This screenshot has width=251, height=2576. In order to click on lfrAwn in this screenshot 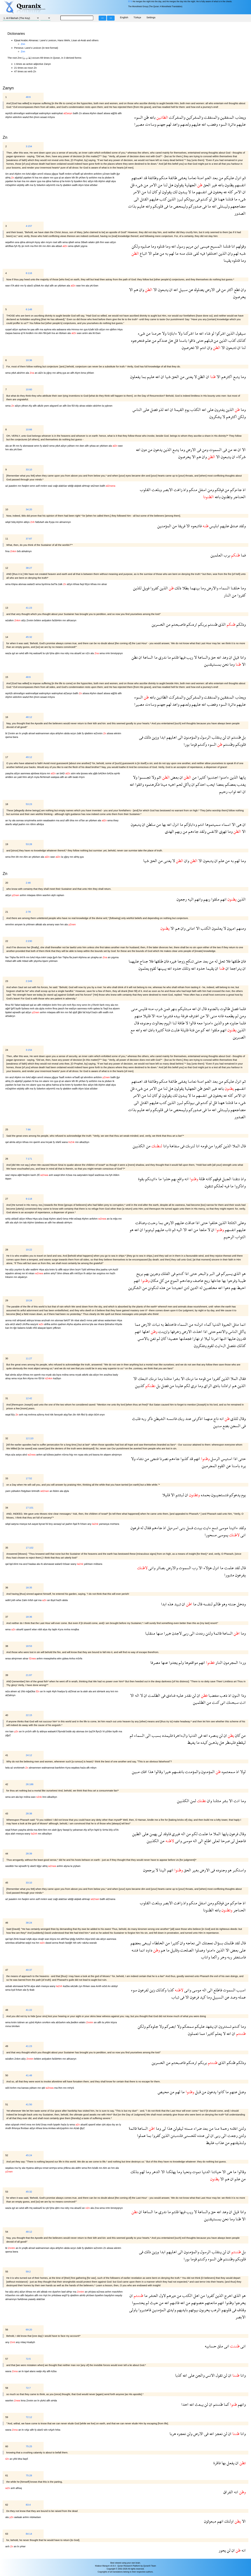, I will do `click(87, 1986)`.